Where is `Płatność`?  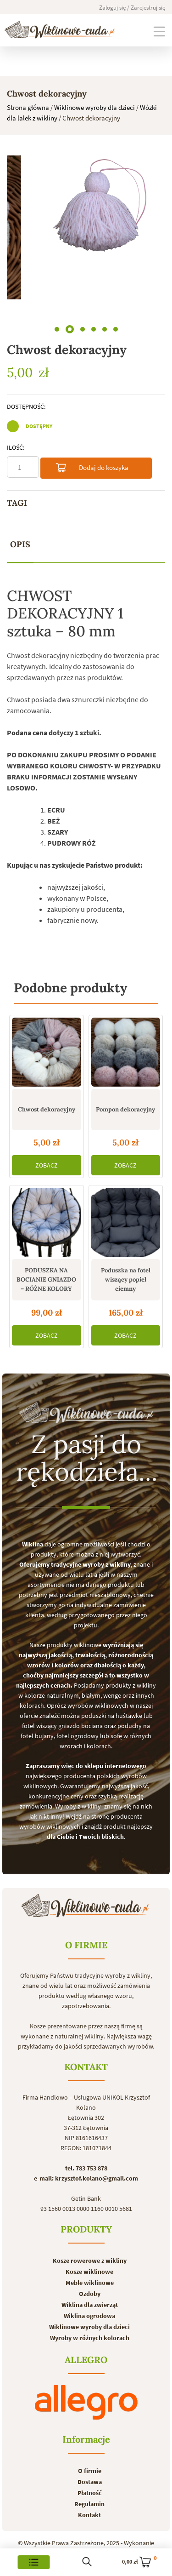 Płatność is located at coordinates (90, 2493).